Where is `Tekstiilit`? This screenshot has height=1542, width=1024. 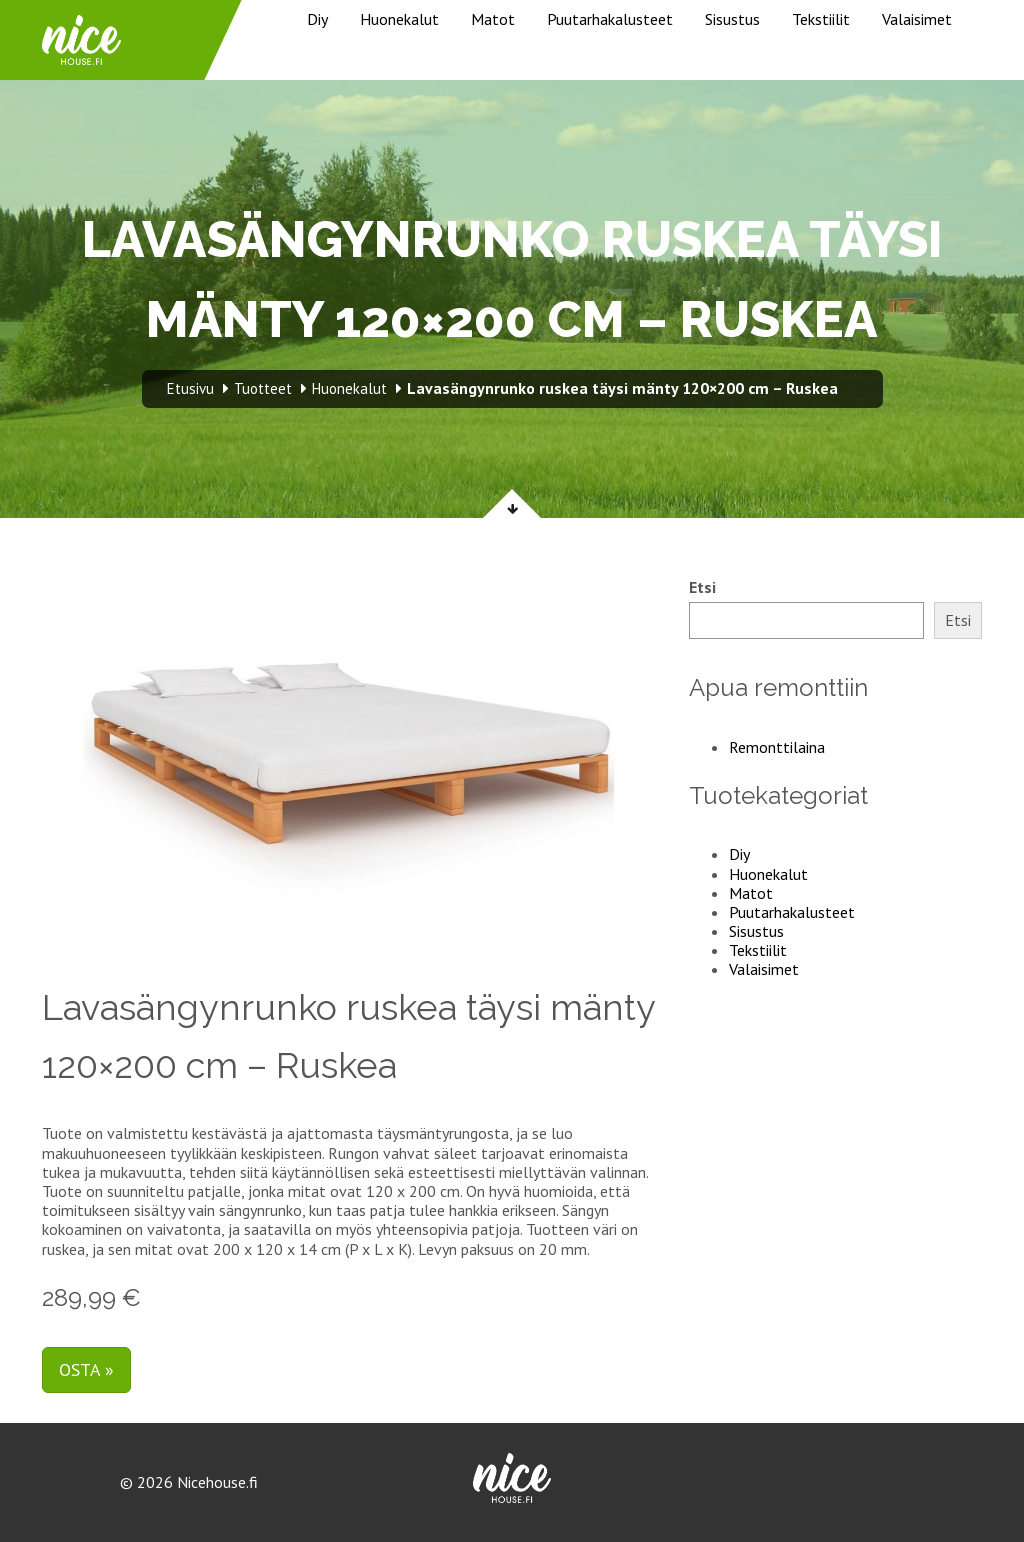 Tekstiilit is located at coordinates (821, 19).